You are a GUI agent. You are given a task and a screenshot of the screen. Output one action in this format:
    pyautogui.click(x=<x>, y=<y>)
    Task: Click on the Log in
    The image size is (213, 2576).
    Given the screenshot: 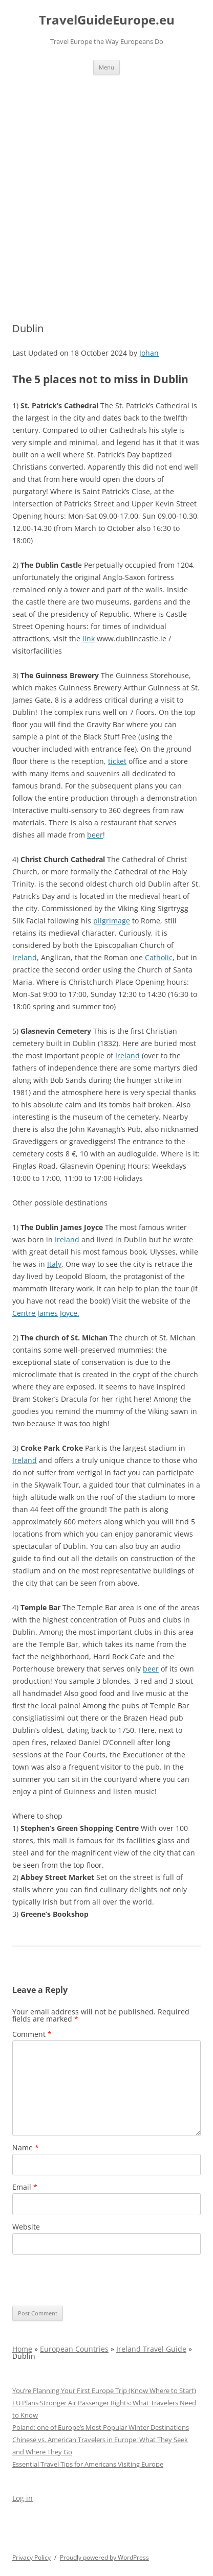 What is the action you would take?
    pyautogui.click(x=22, y=2498)
    